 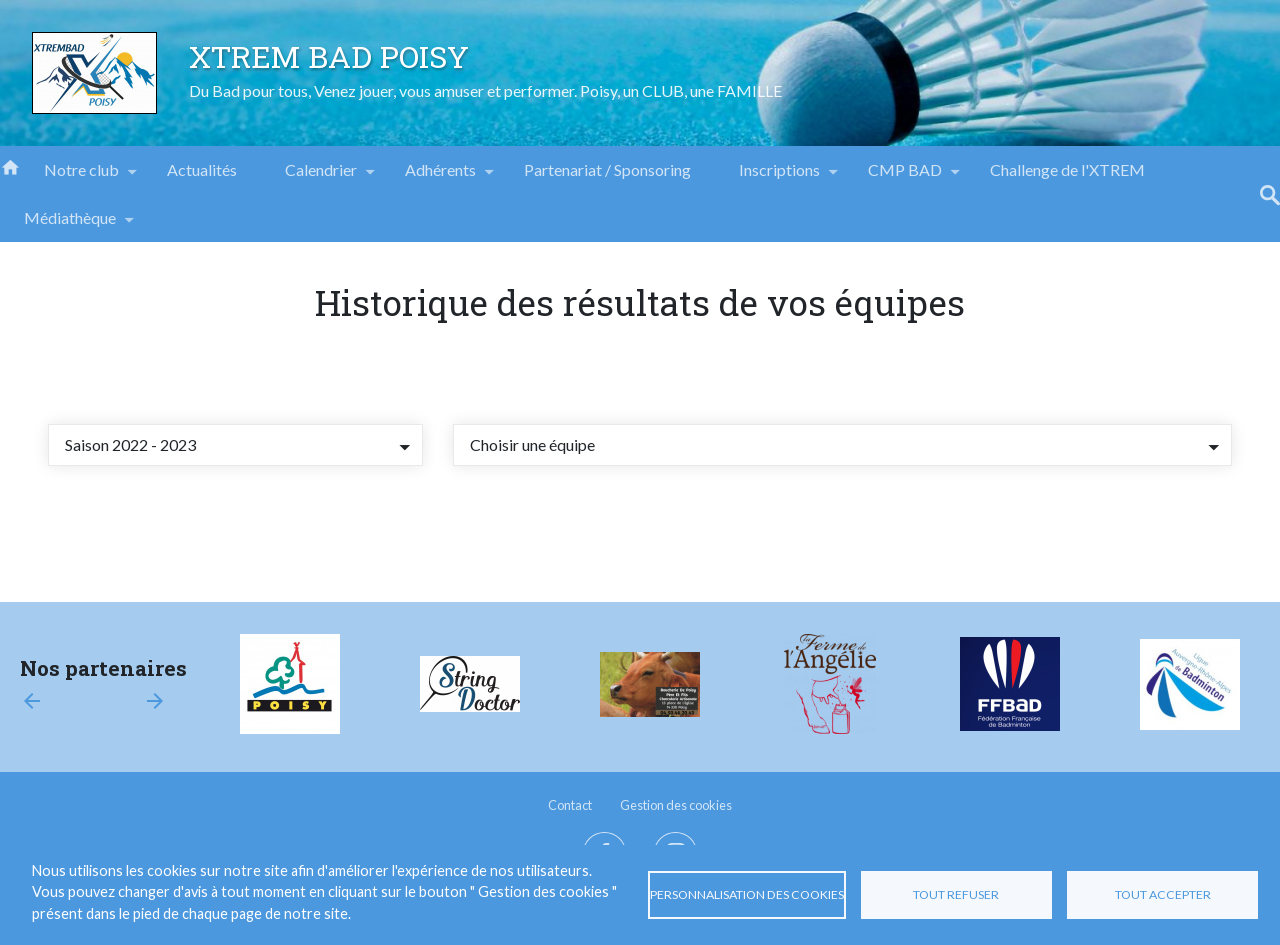 What do you see at coordinates (321, 177) in the screenshot?
I see `Calendrier [menuitem]` at bounding box center [321, 177].